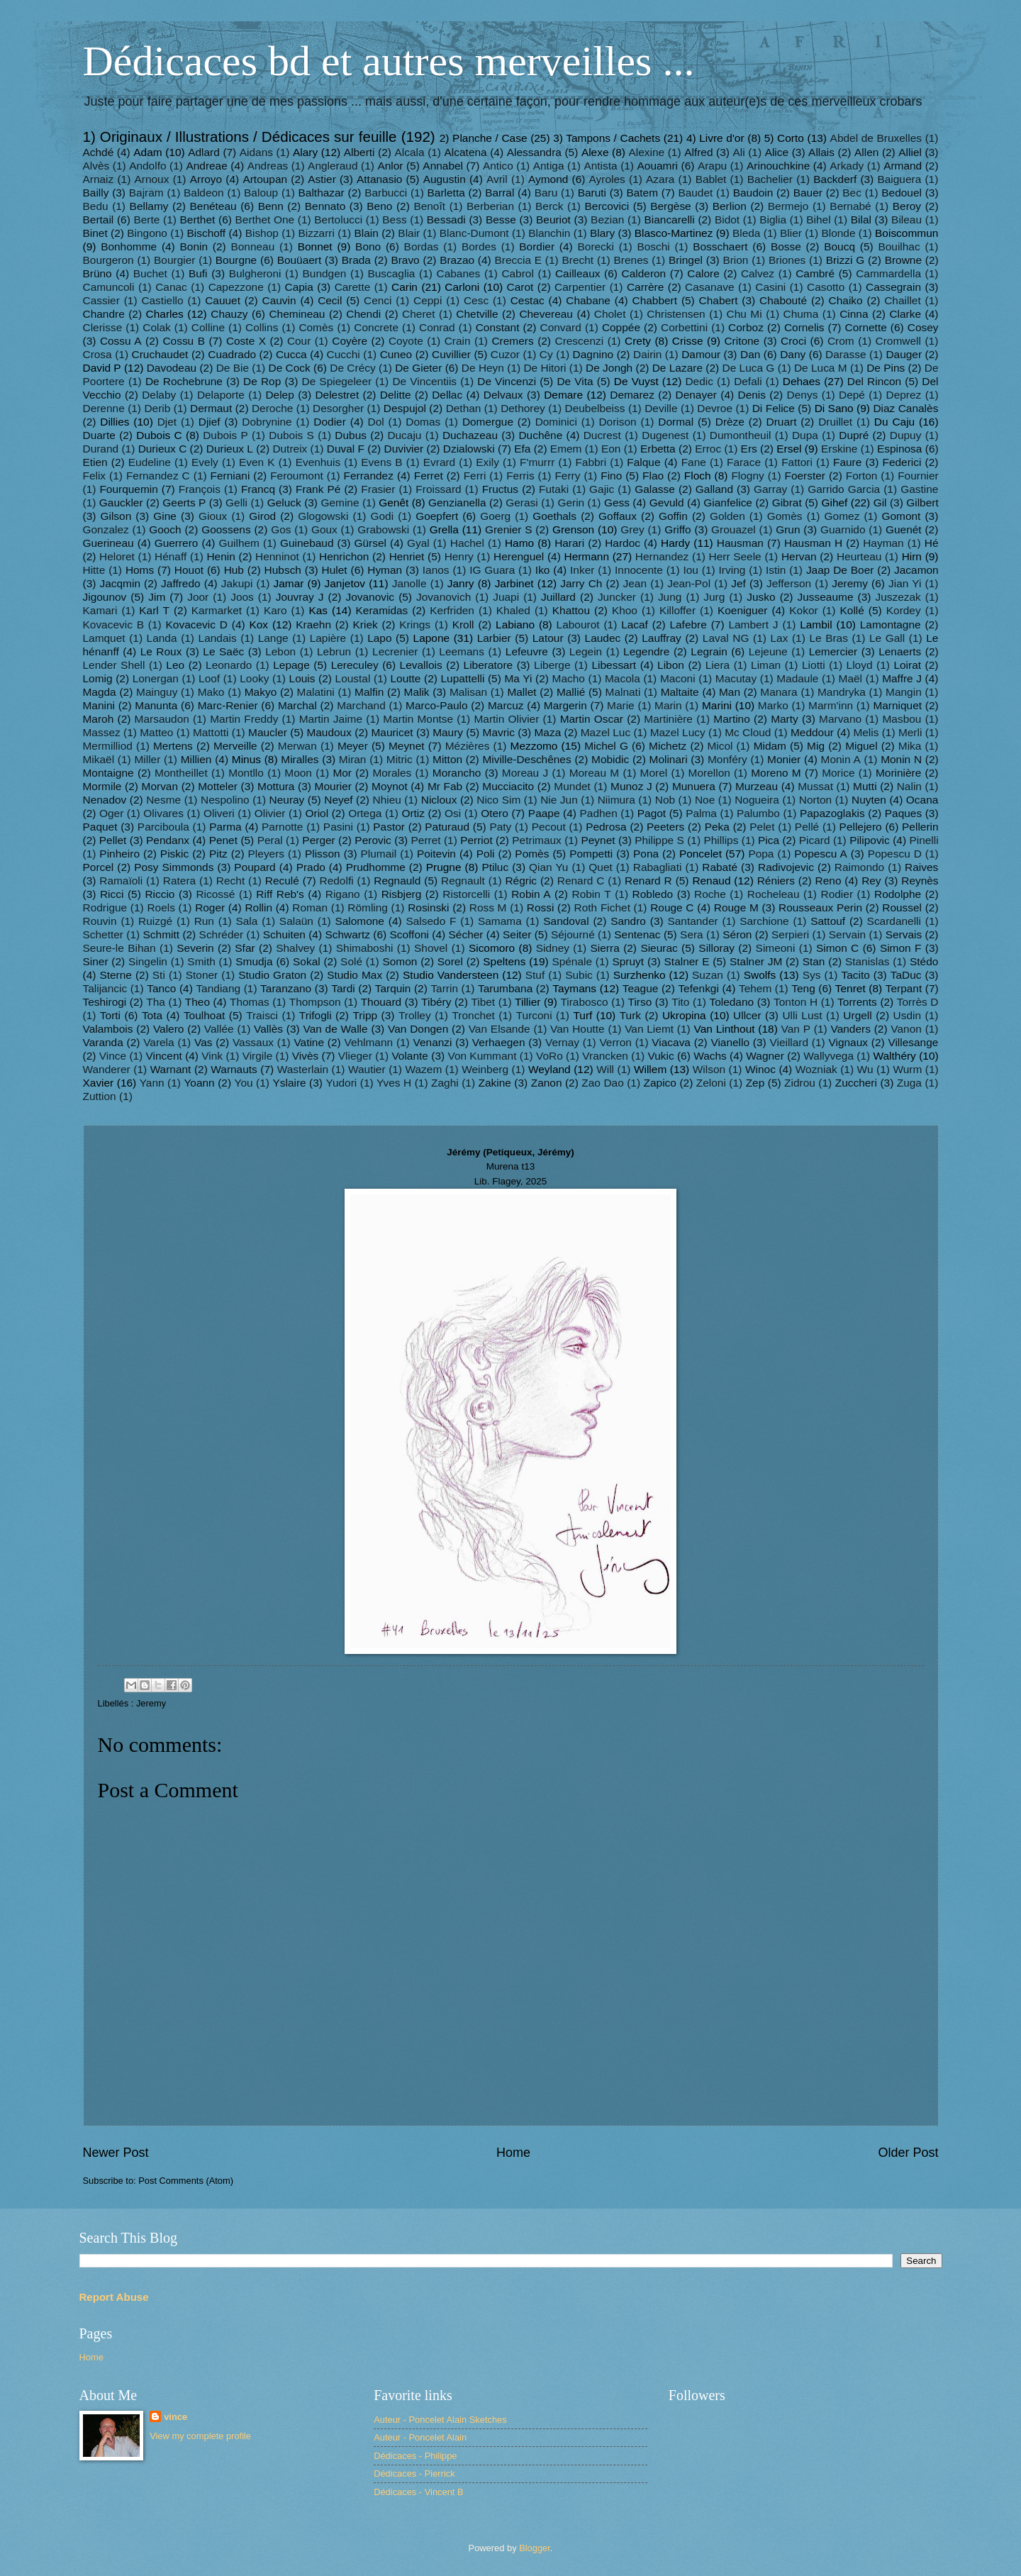  What do you see at coordinates (513, 2152) in the screenshot?
I see `Home` at bounding box center [513, 2152].